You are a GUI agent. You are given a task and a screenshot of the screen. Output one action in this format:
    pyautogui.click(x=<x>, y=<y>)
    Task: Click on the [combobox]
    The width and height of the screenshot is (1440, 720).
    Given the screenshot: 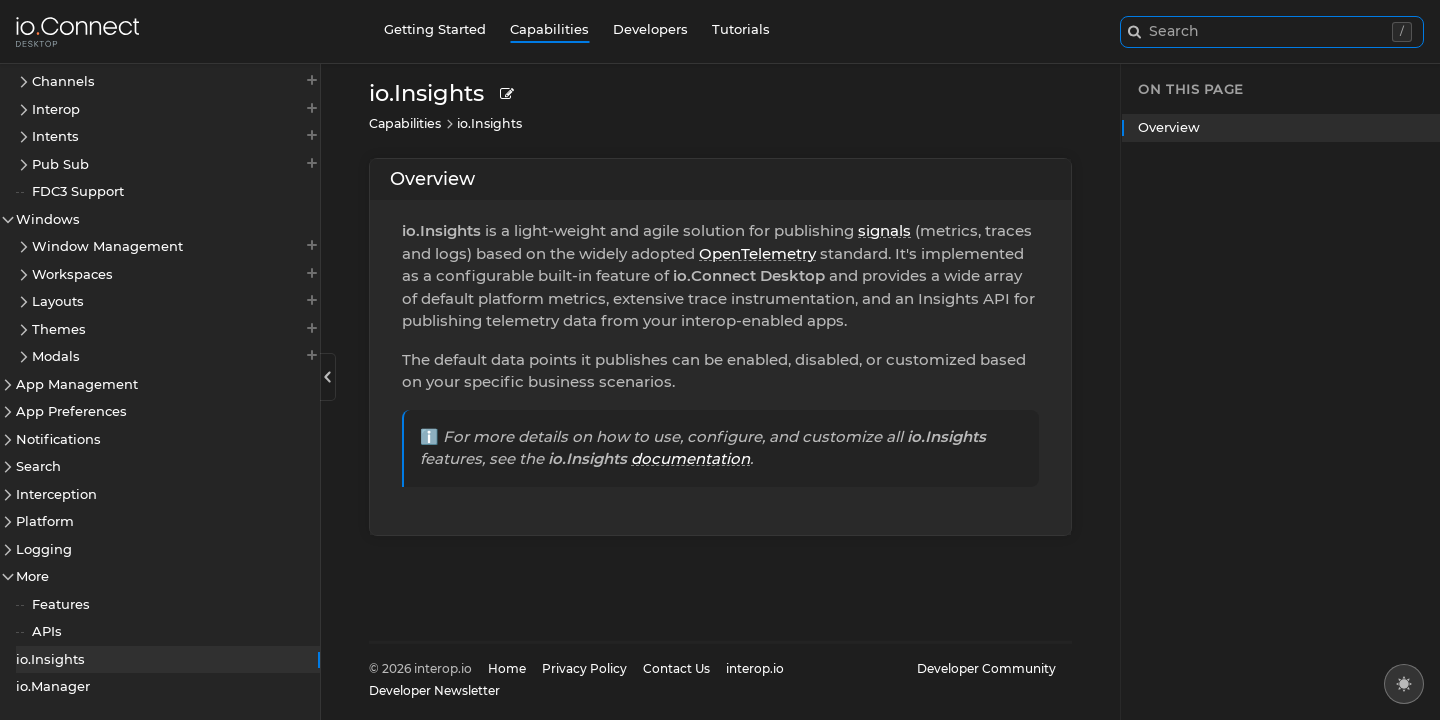 What is the action you would take?
    pyautogui.click(x=1272, y=32)
    